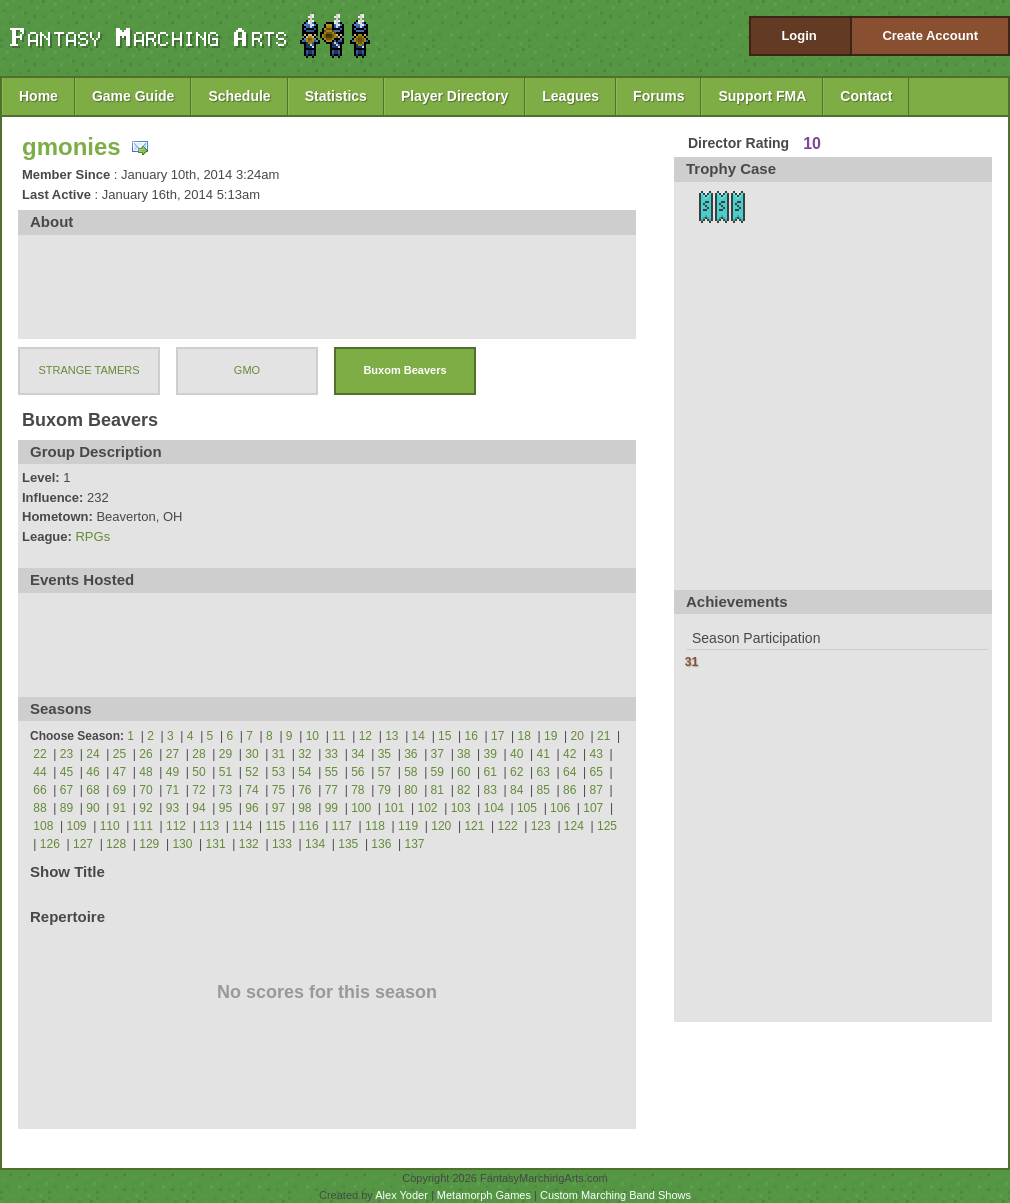  I want to click on Forums, so click(658, 96).